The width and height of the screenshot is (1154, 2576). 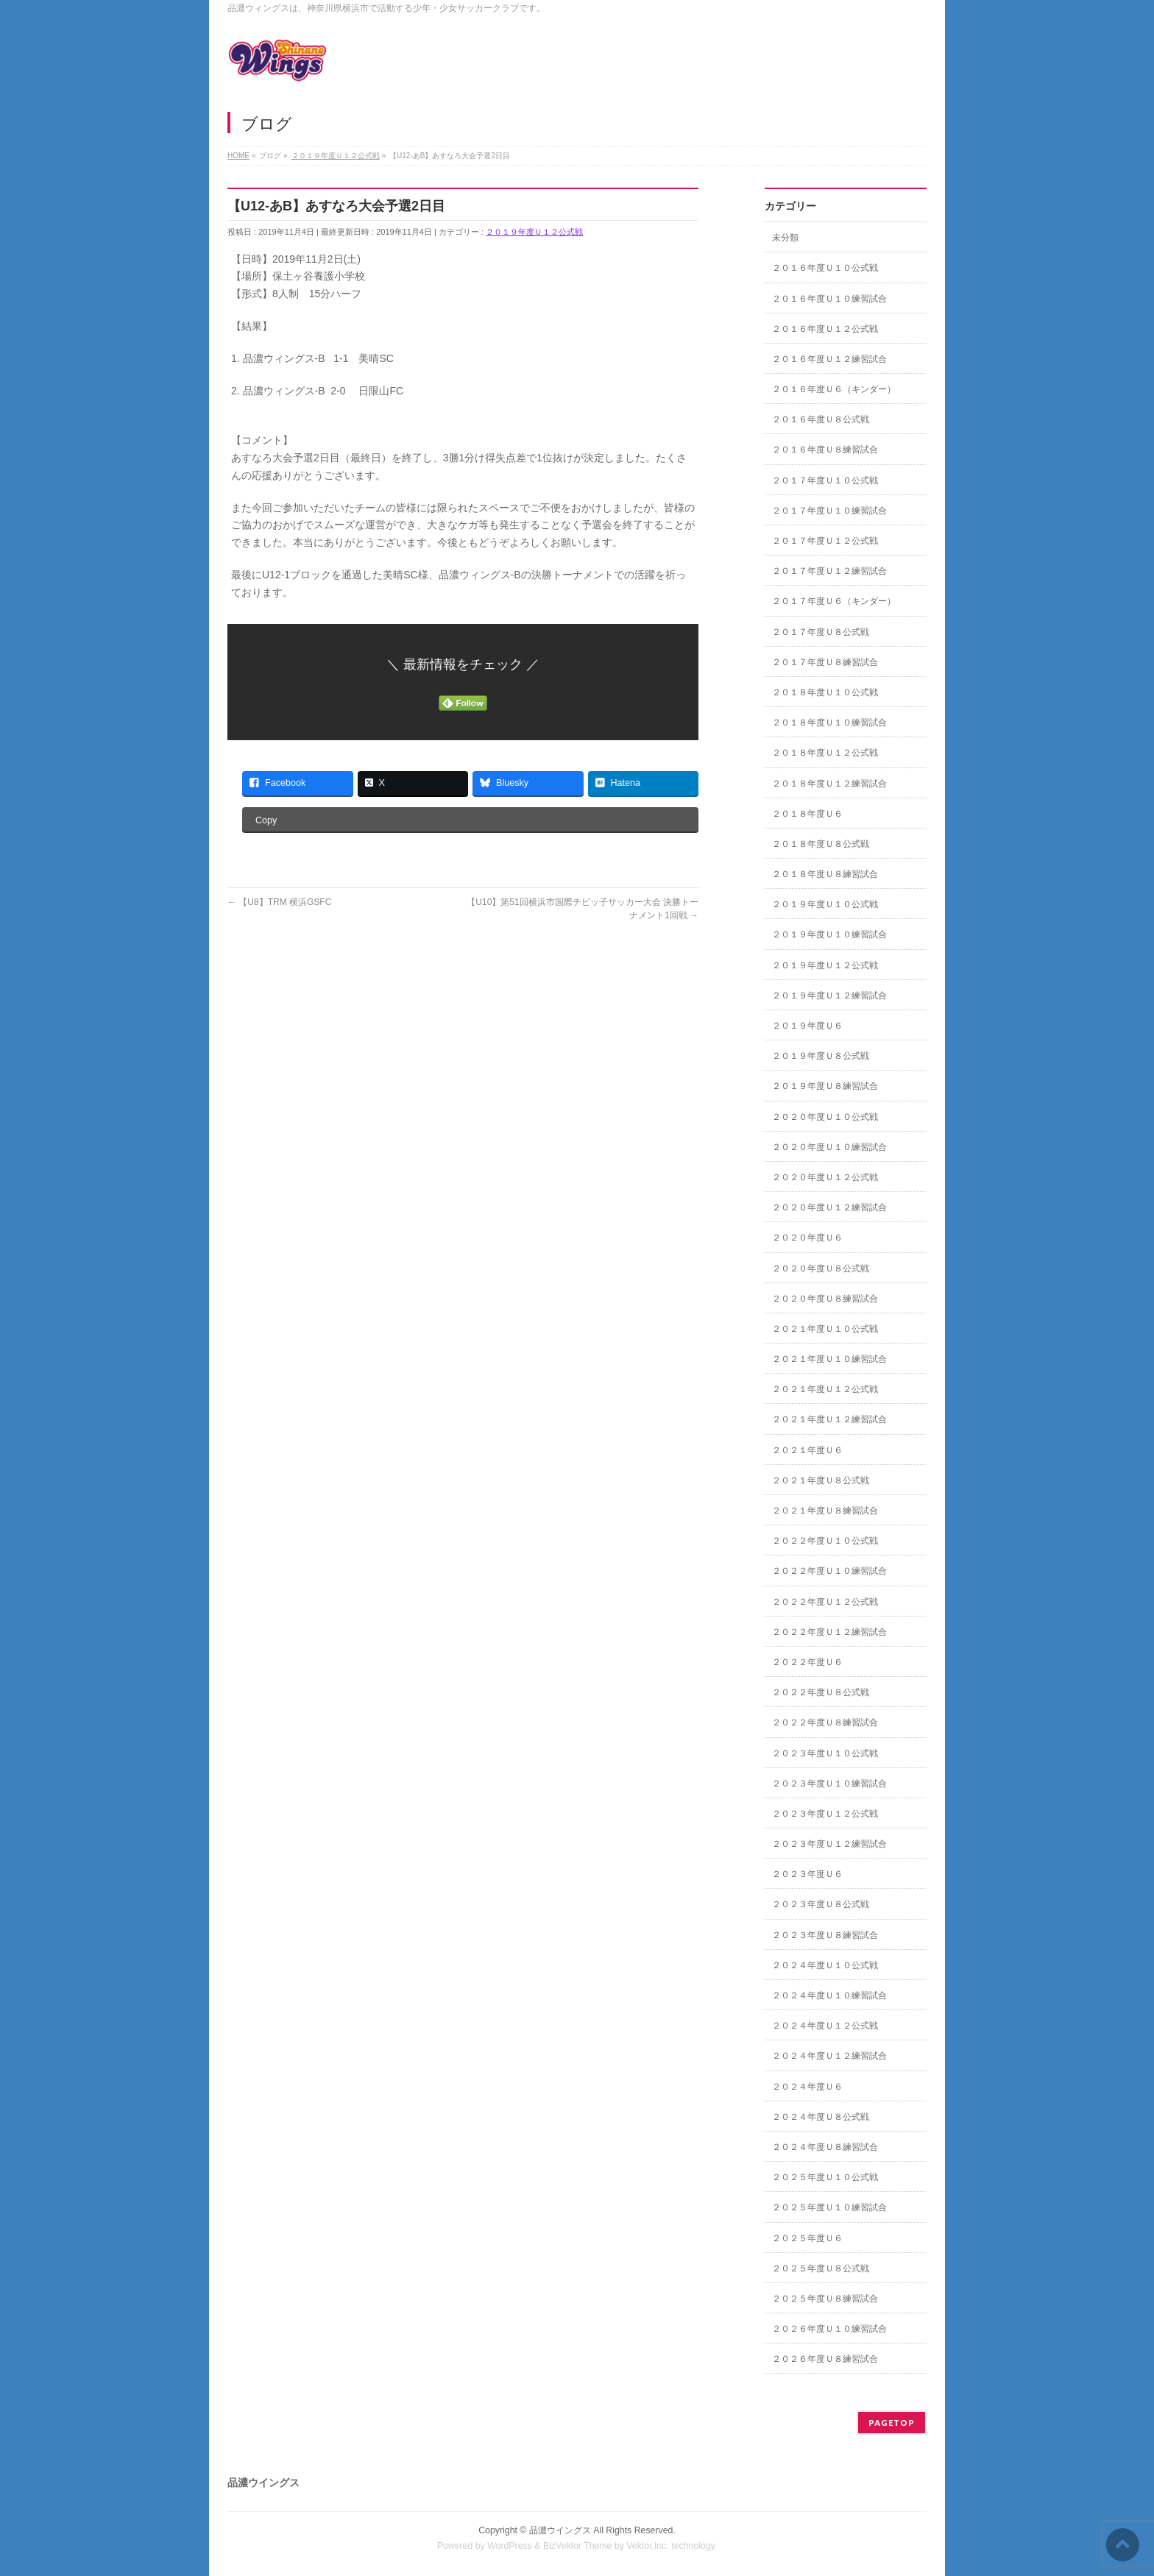 I want to click on ２０１８年度Ｕ１０公式戦, so click(x=825, y=692).